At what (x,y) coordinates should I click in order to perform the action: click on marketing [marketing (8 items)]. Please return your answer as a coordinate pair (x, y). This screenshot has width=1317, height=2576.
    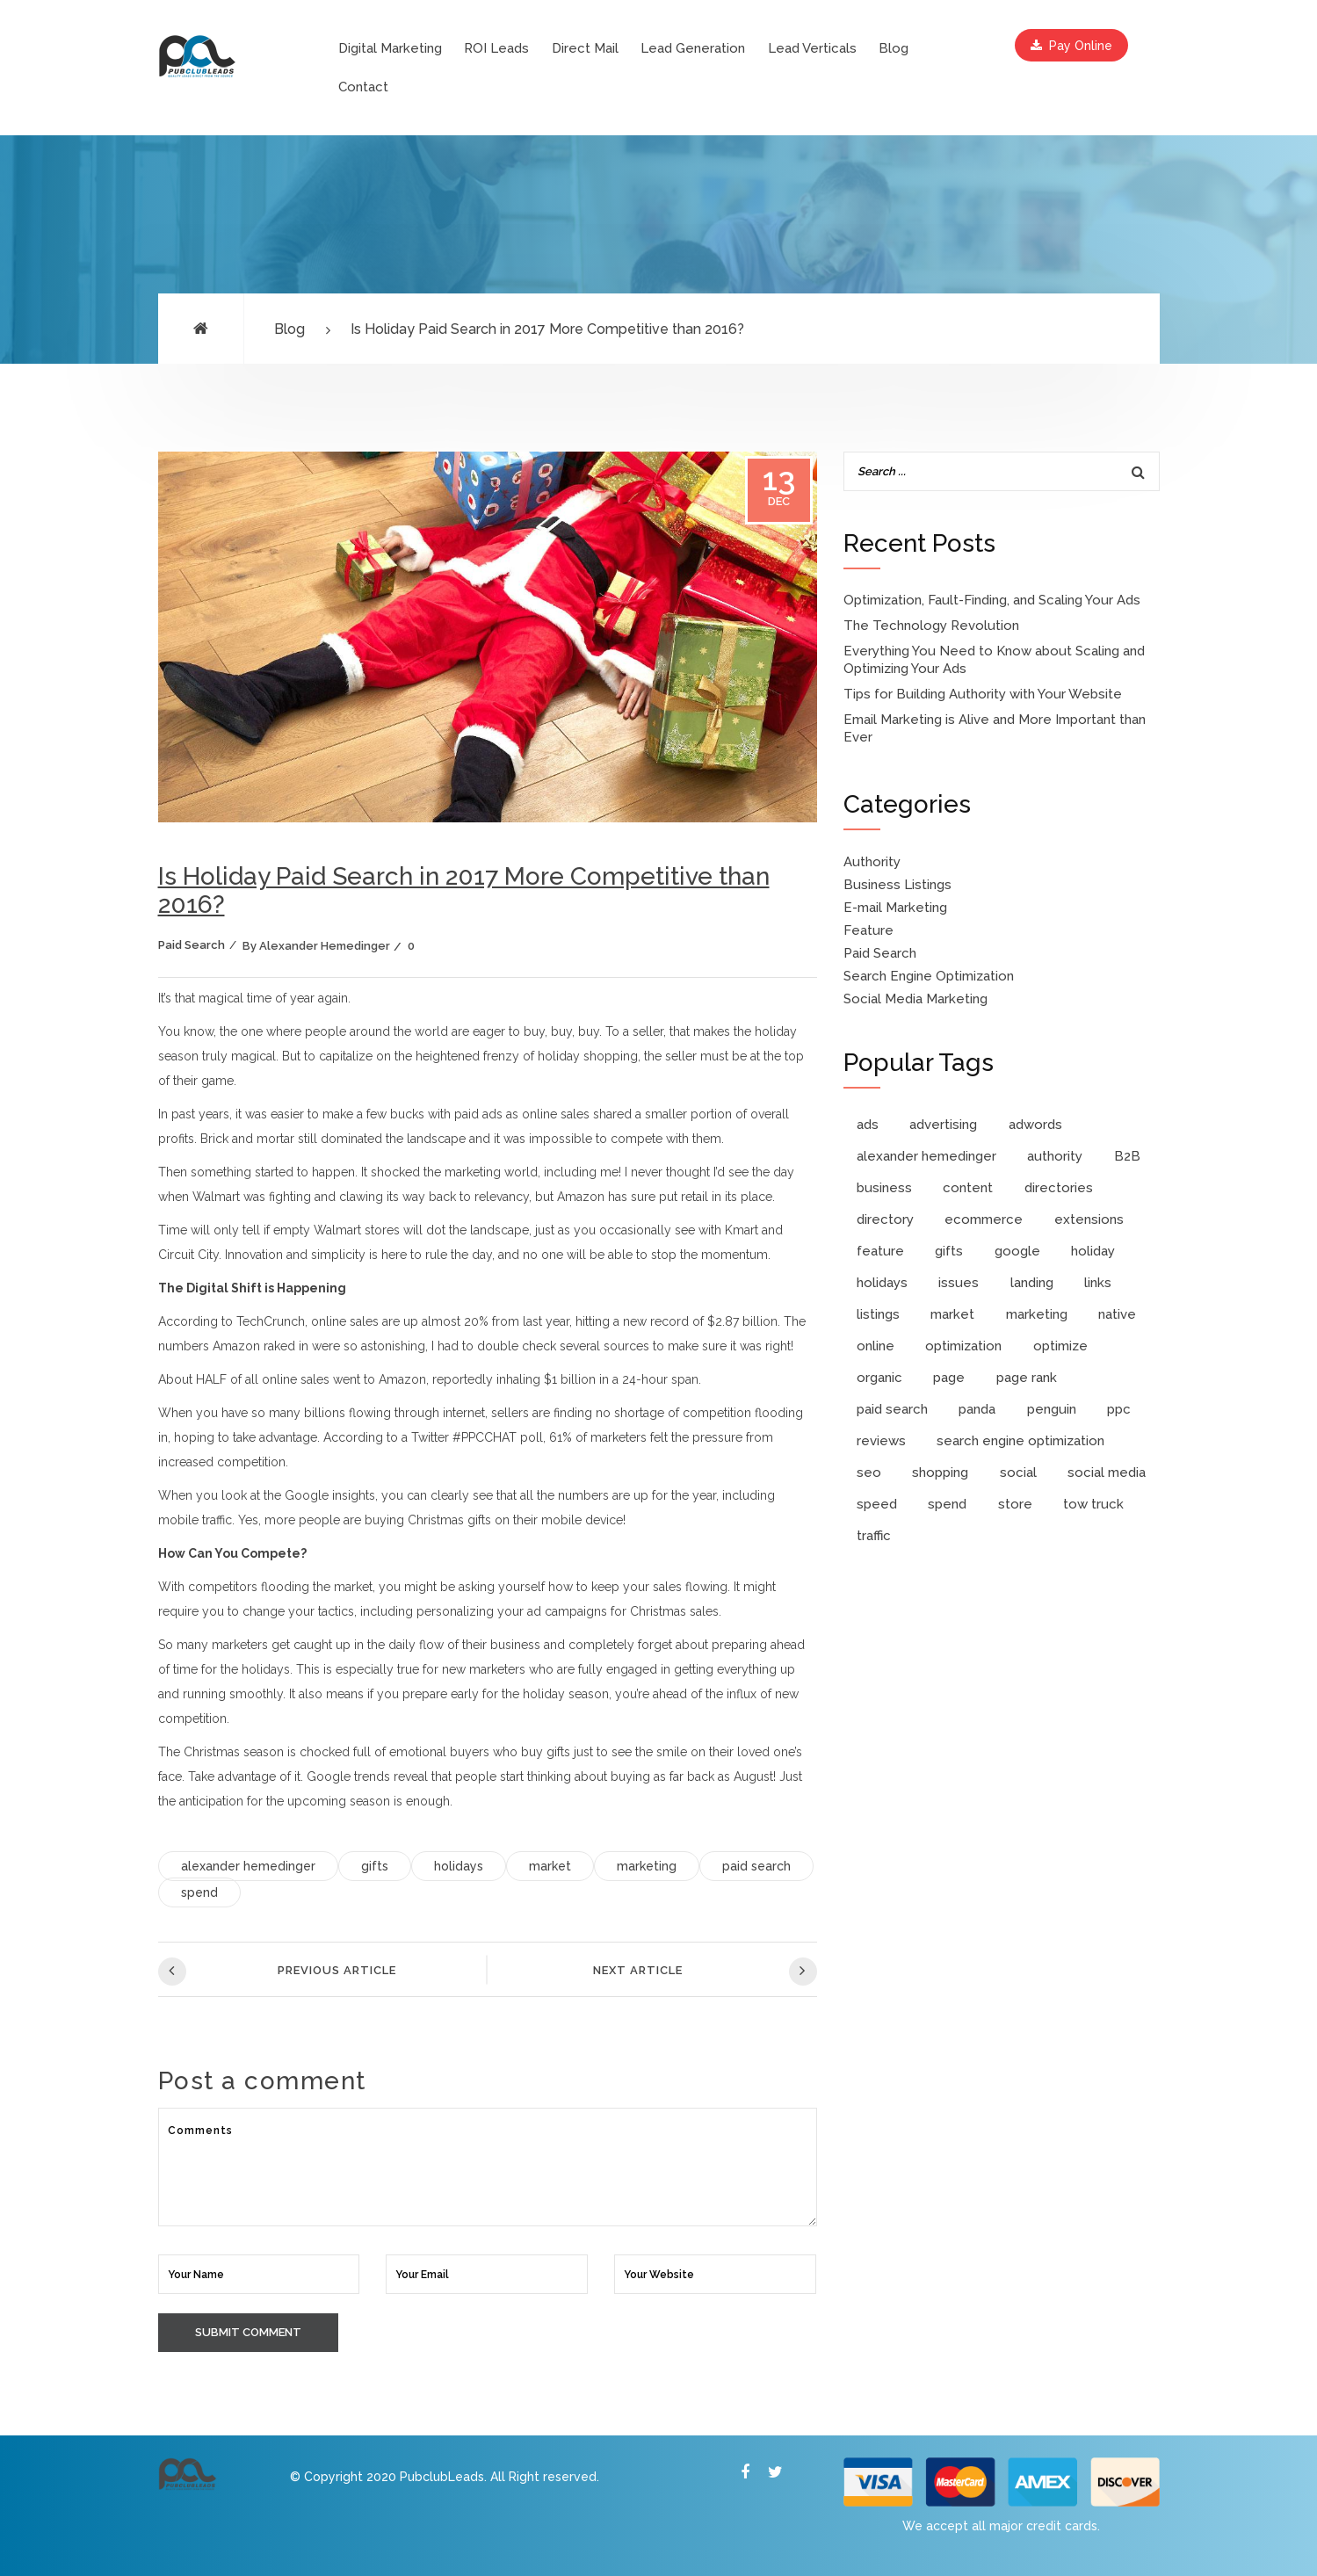
    Looking at the image, I should click on (1036, 1314).